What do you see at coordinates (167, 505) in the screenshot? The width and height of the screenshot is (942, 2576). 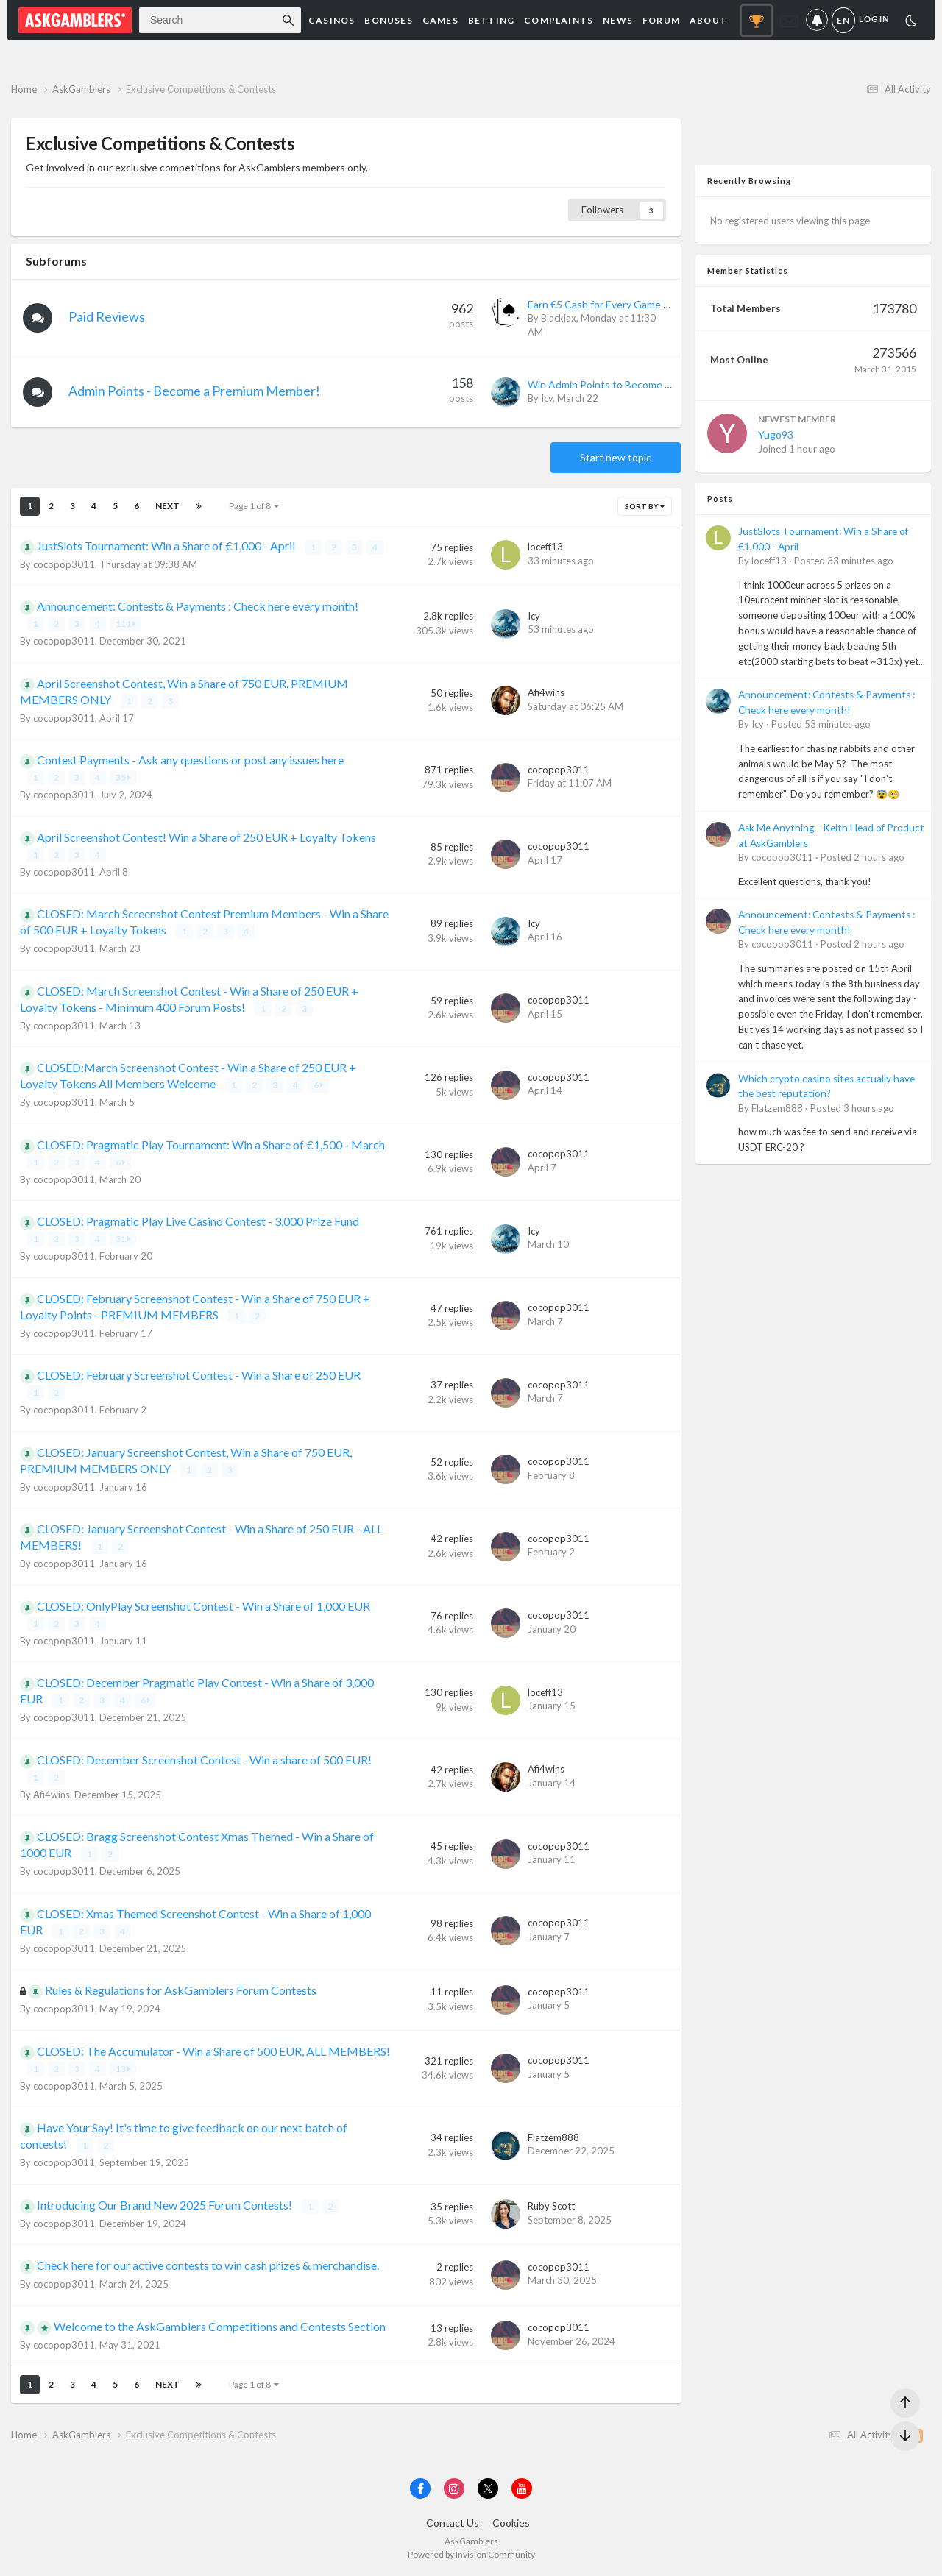 I see `Next` at bounding box center [167, 505].